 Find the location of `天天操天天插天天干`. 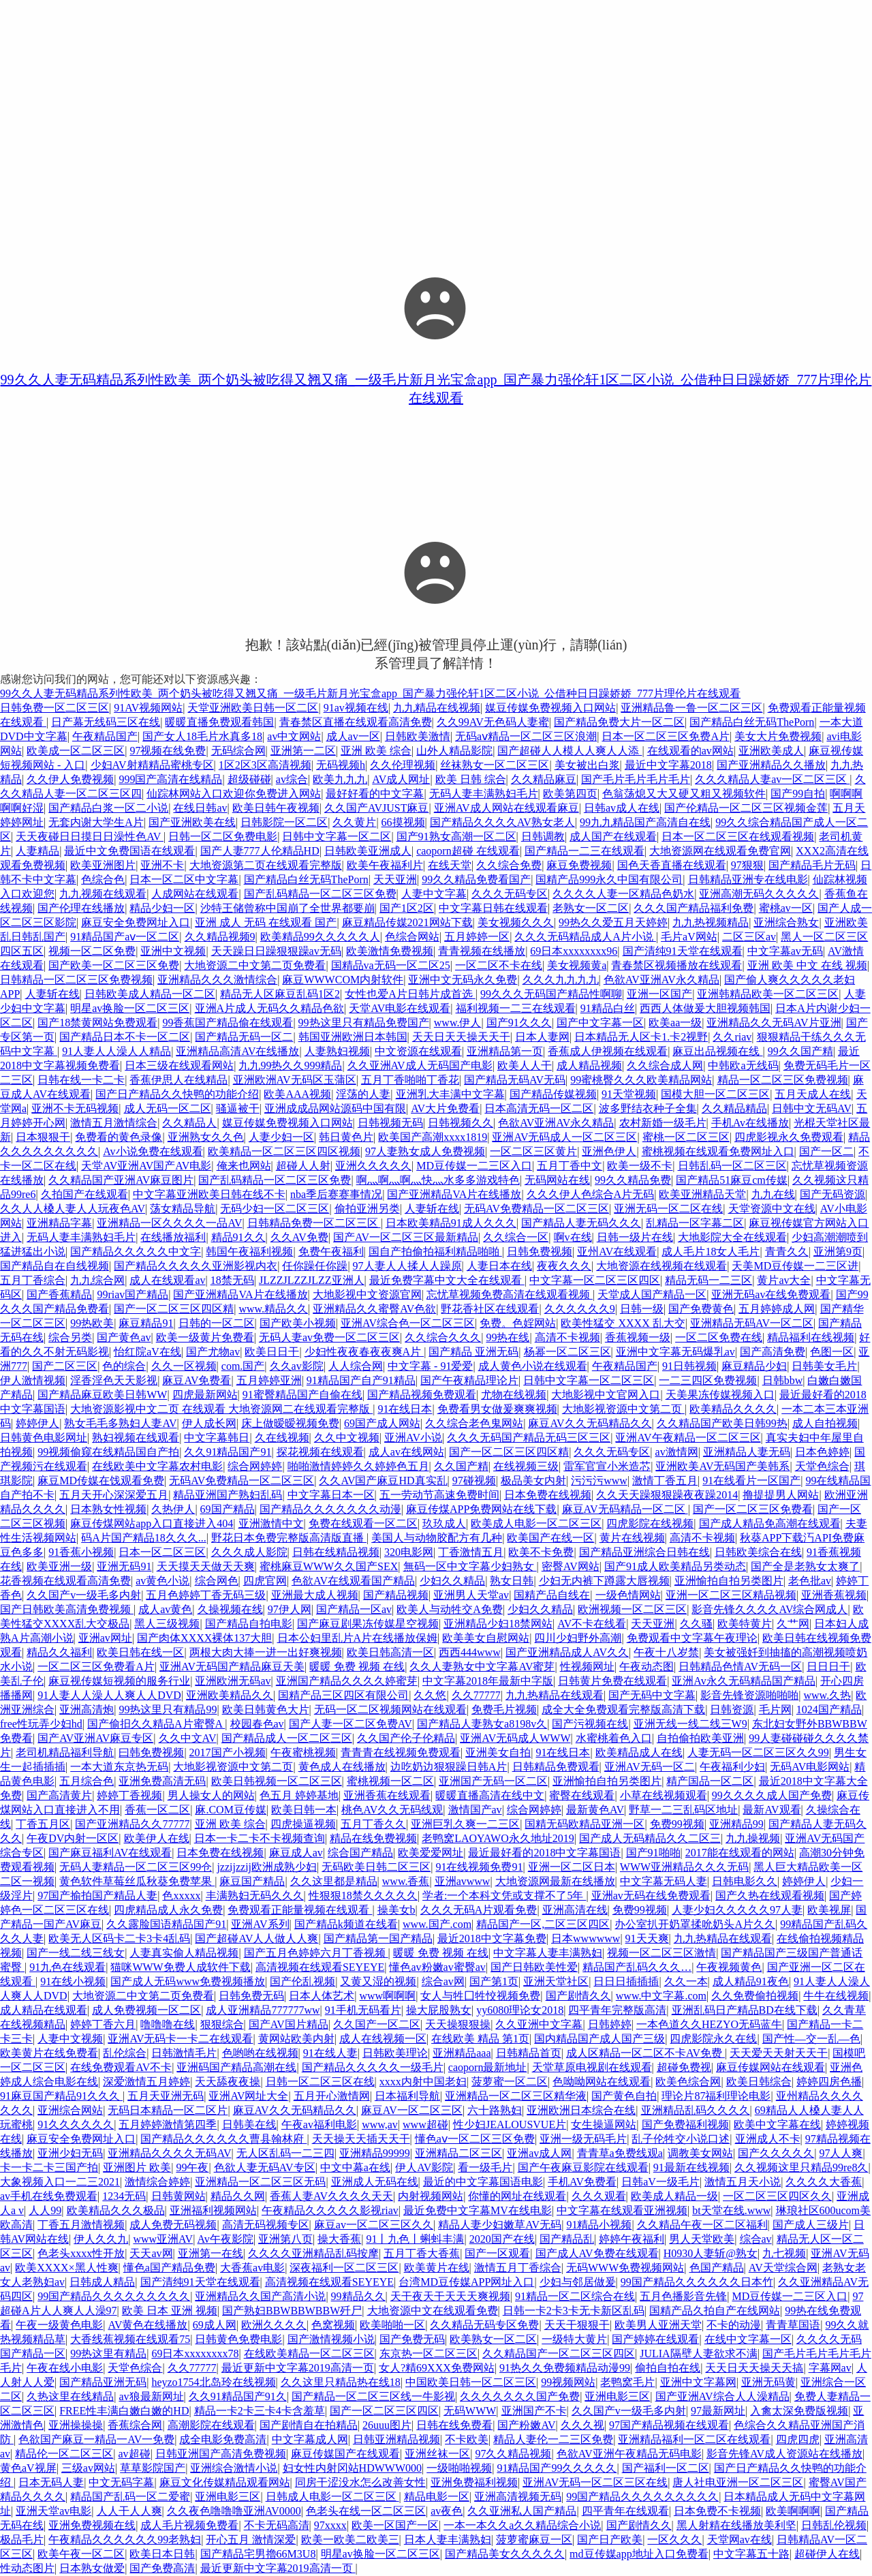

天天操天天插天天干 is located at coordinates (361, 2139).